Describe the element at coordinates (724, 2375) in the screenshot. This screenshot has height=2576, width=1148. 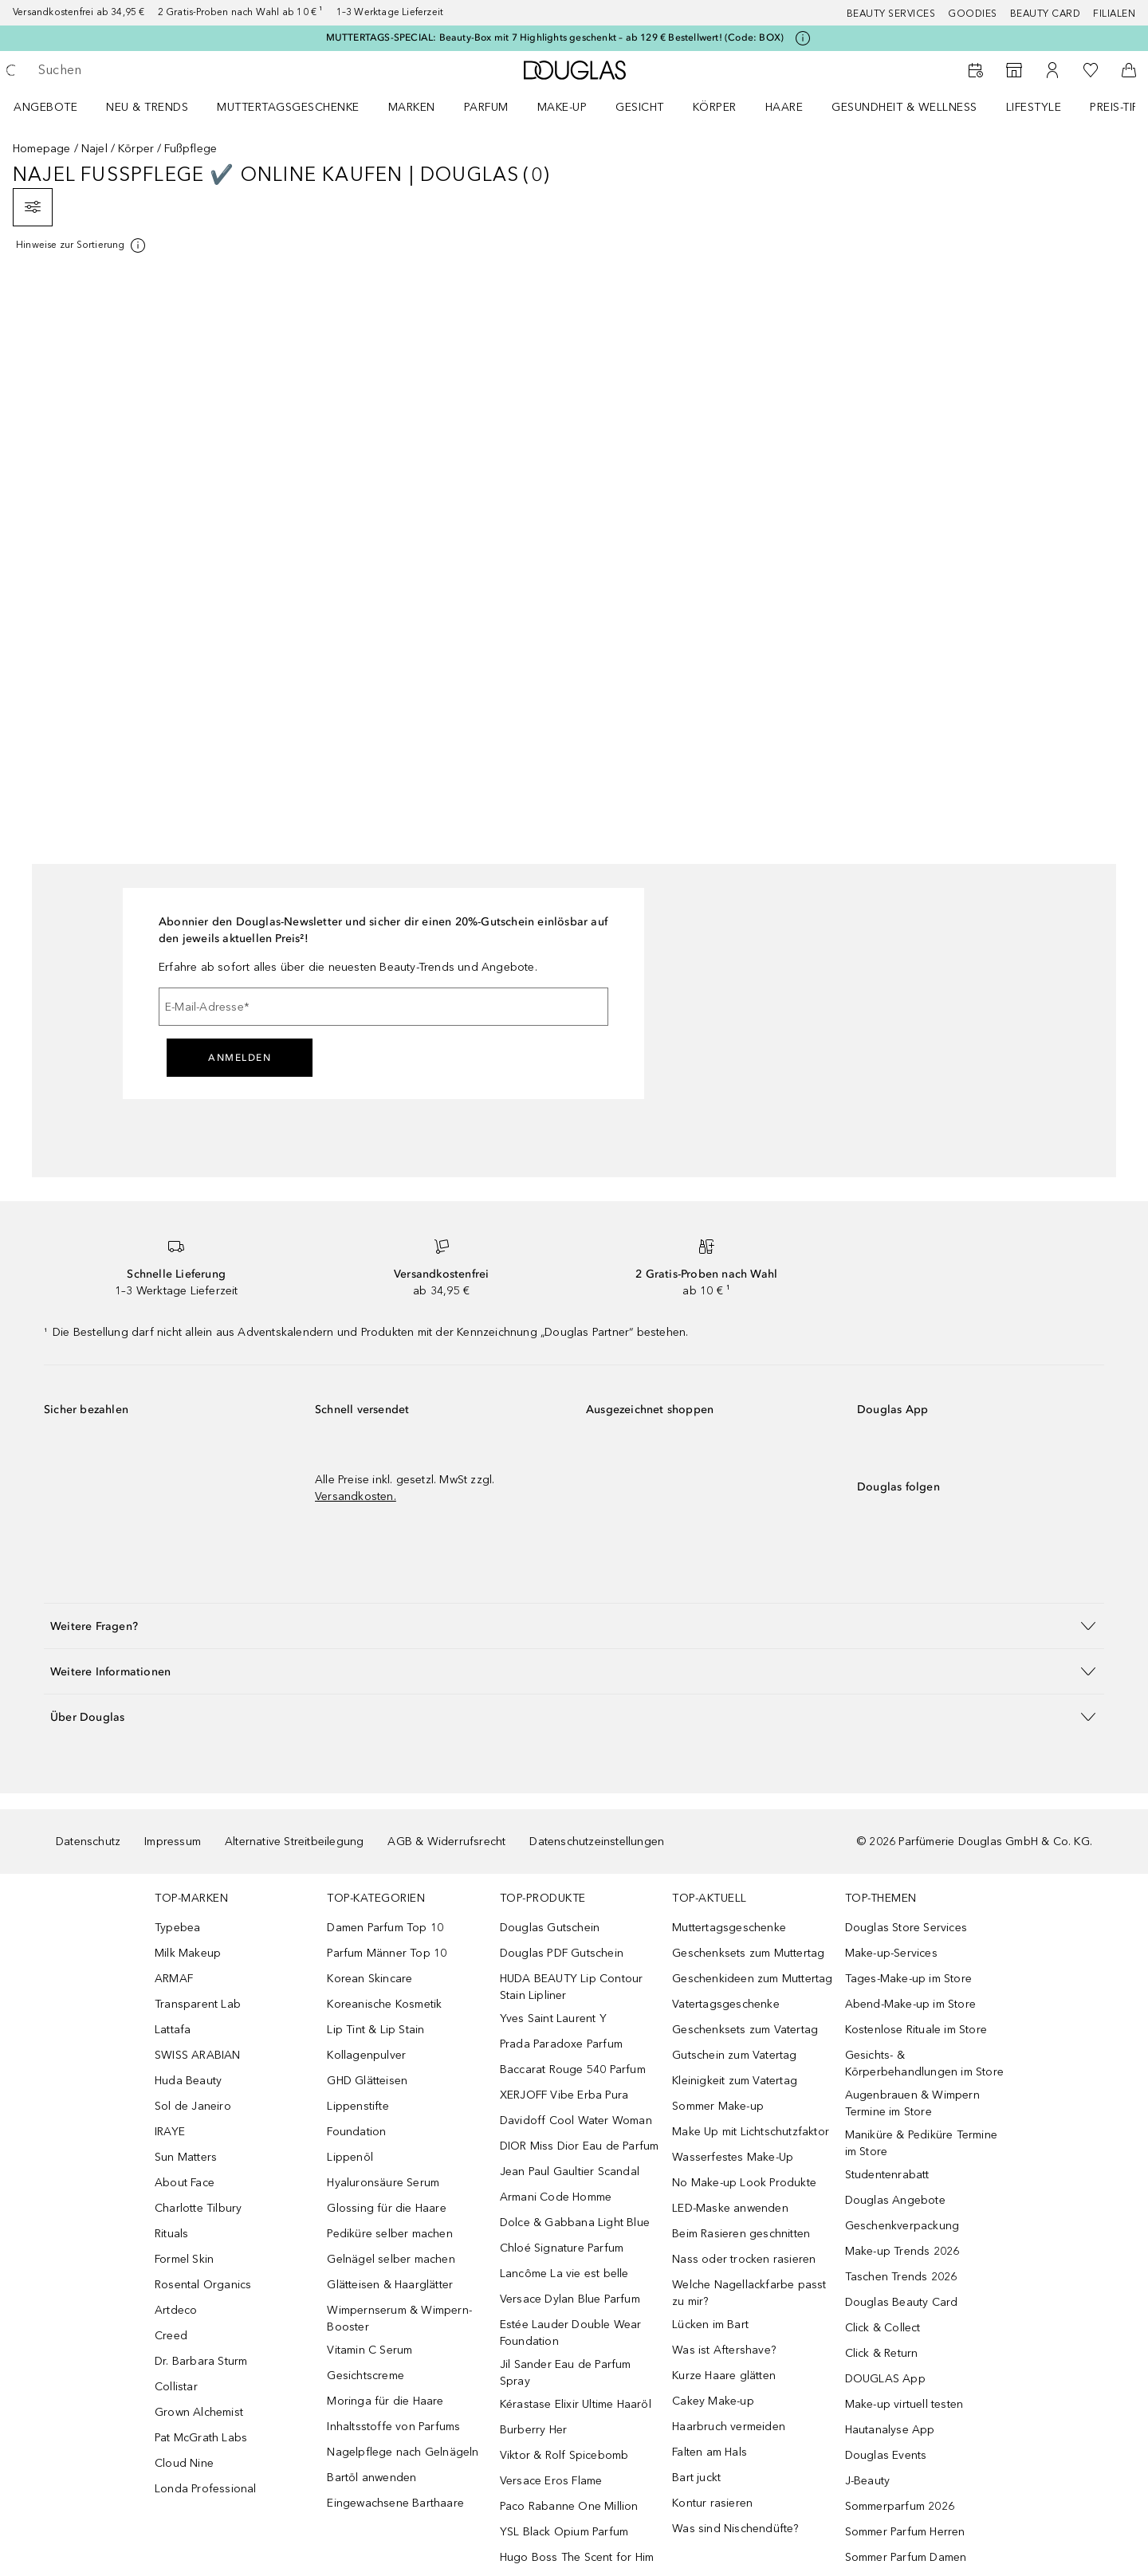
I see `Kurze Haare glätten` at that location.